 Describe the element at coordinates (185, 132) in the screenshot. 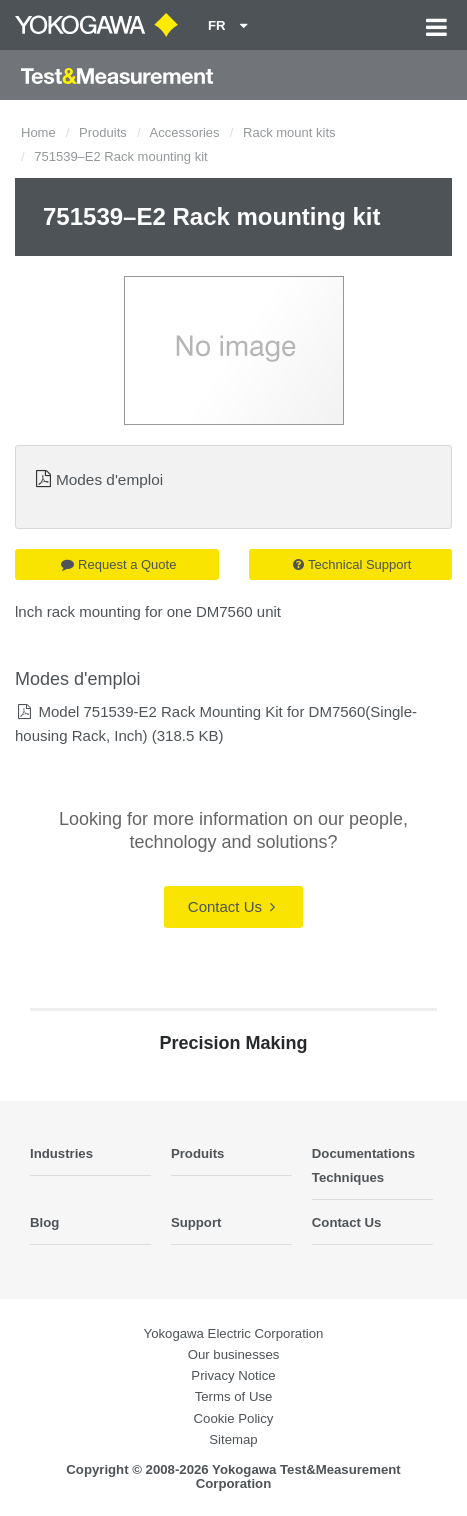

I see `Accessories` at that location.